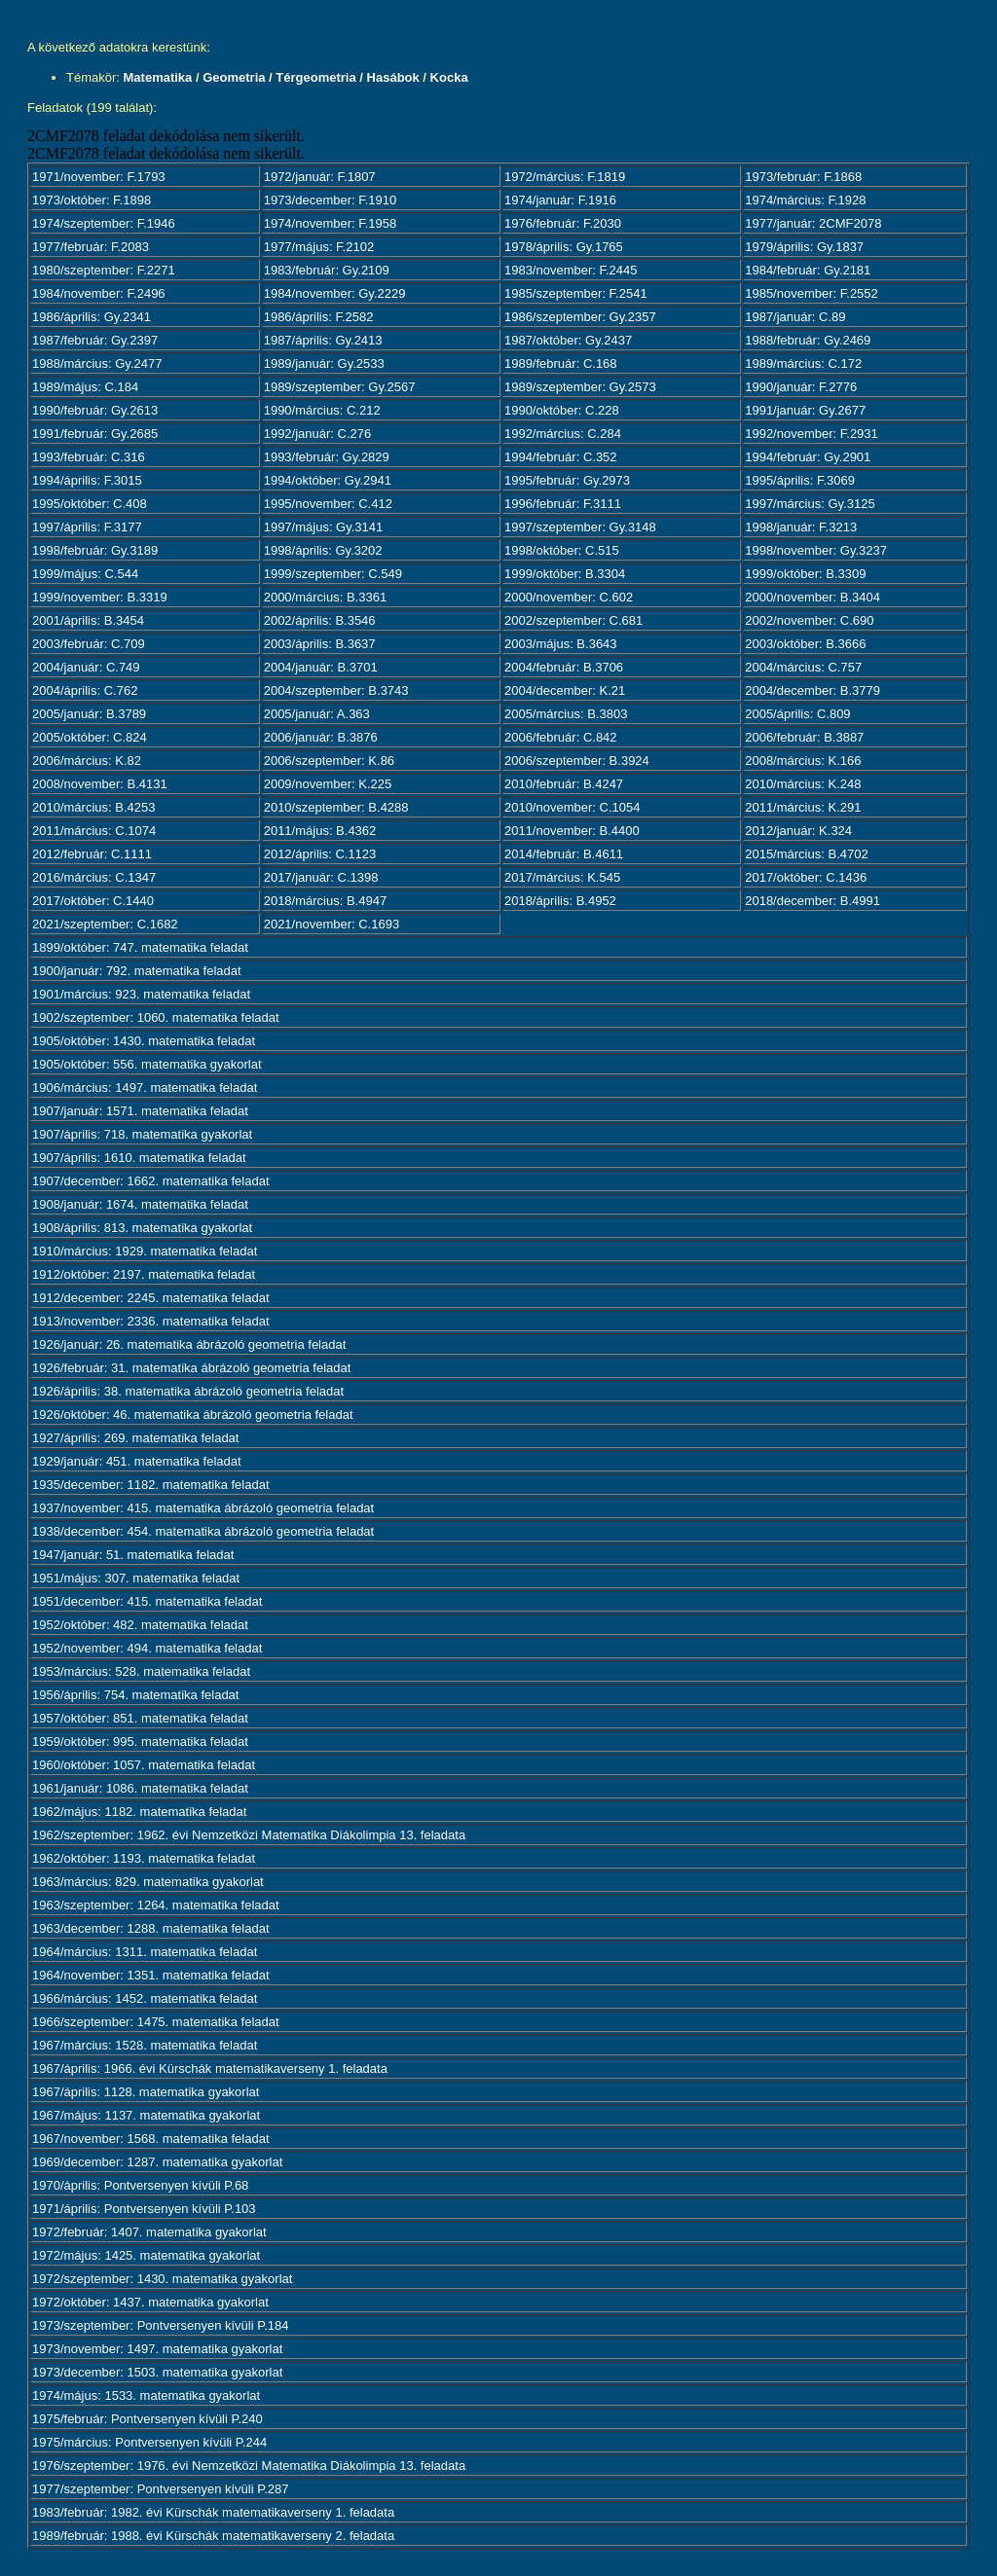  Describe the element at coordinates (87, 480) in the screenshot. I see `1994/április: F.3015` at that location.